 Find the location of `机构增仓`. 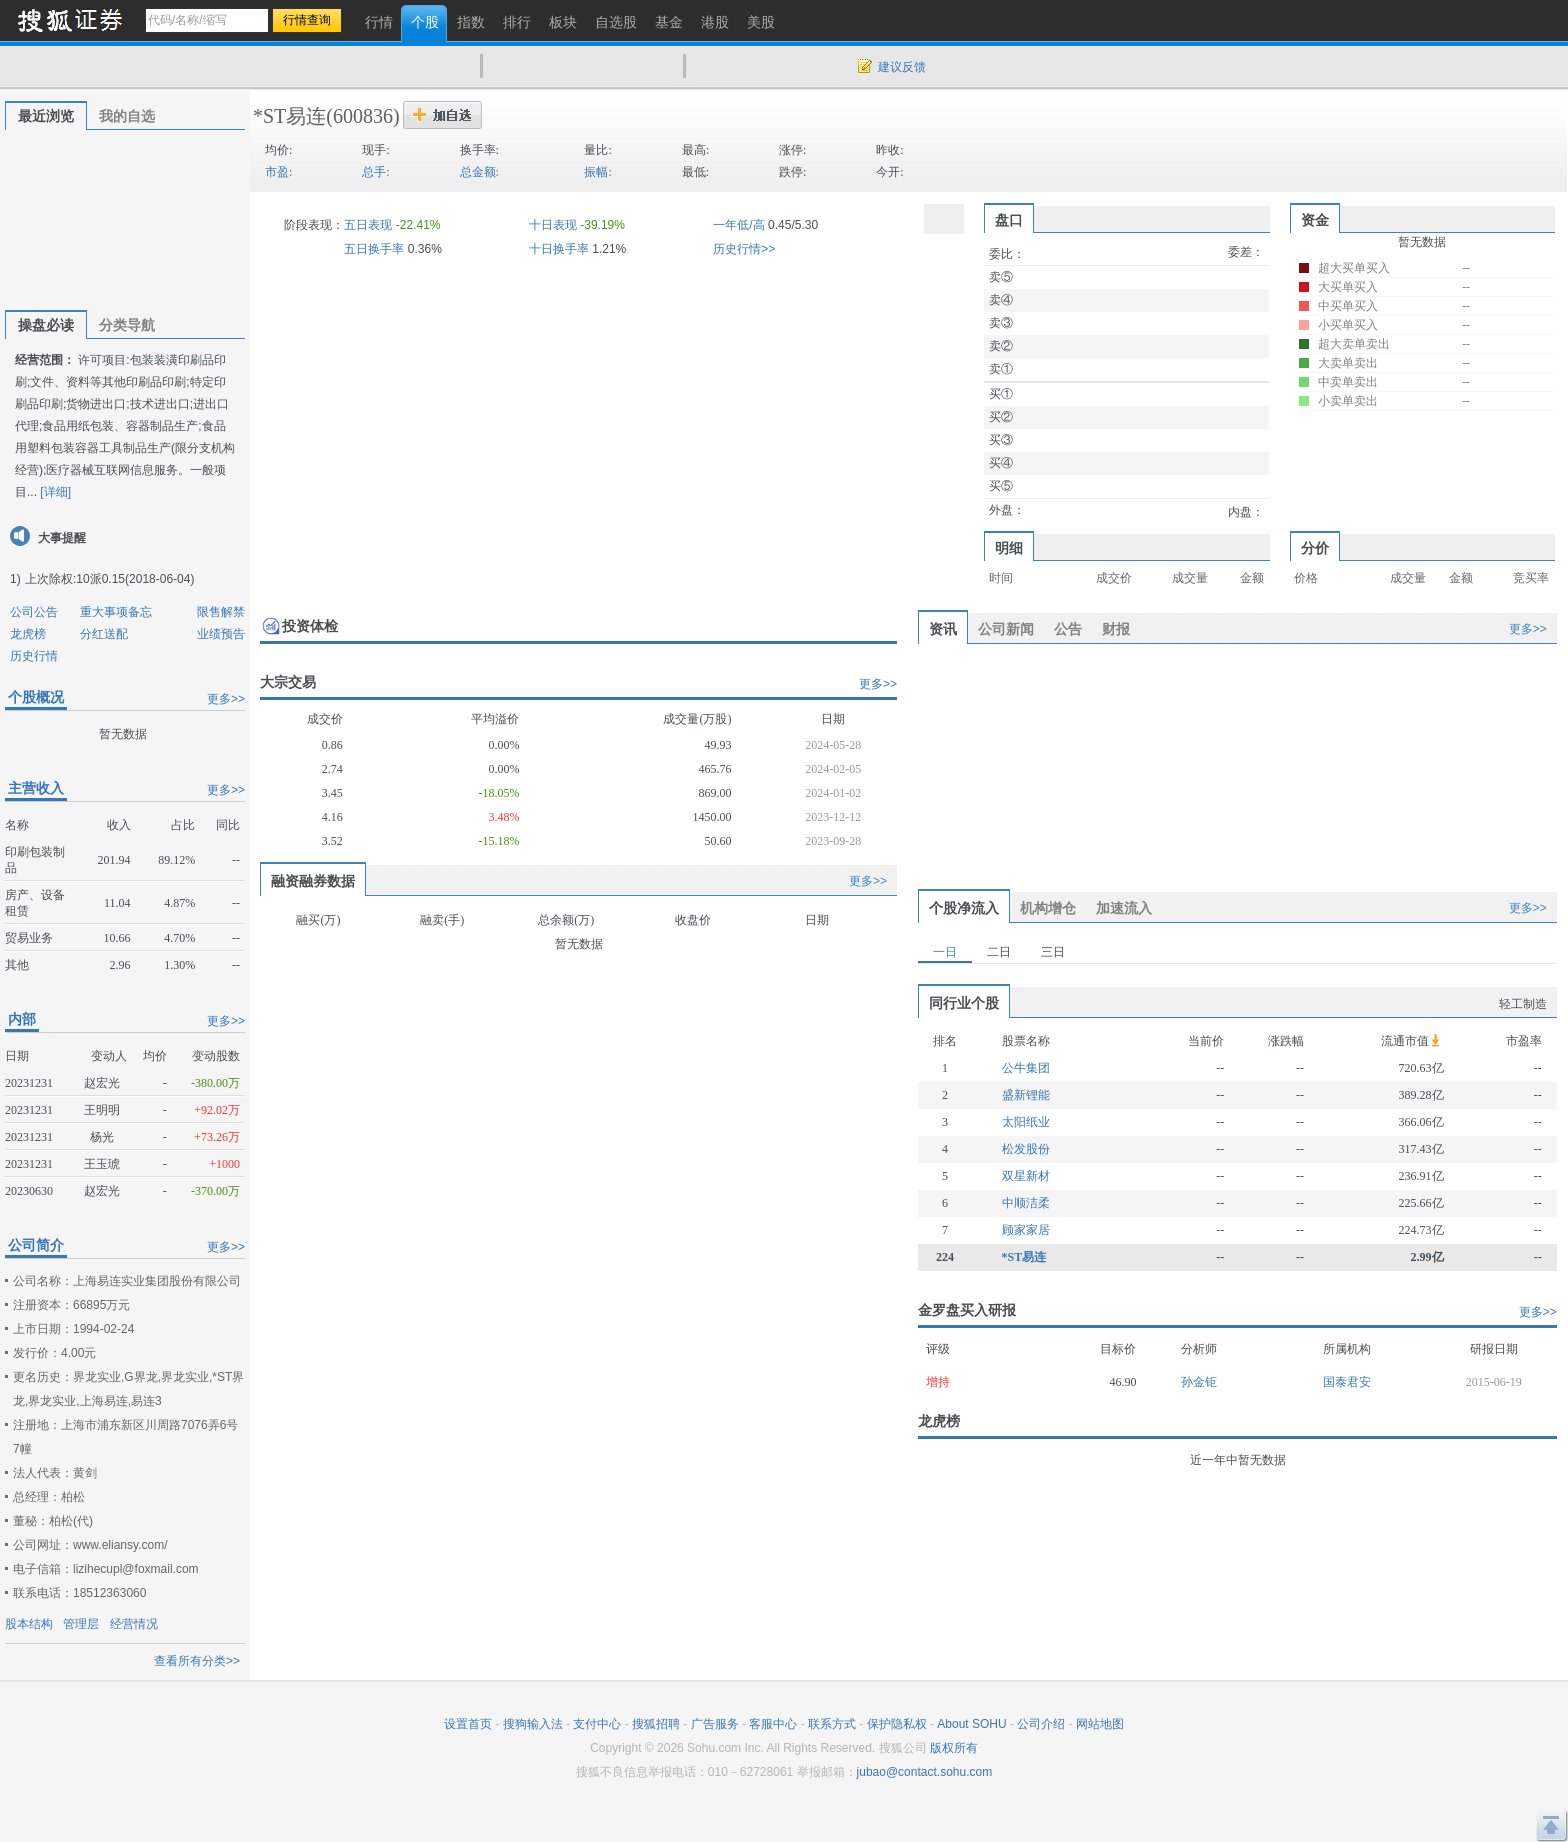

机构增仓 is located at coordinates (1048, 908).